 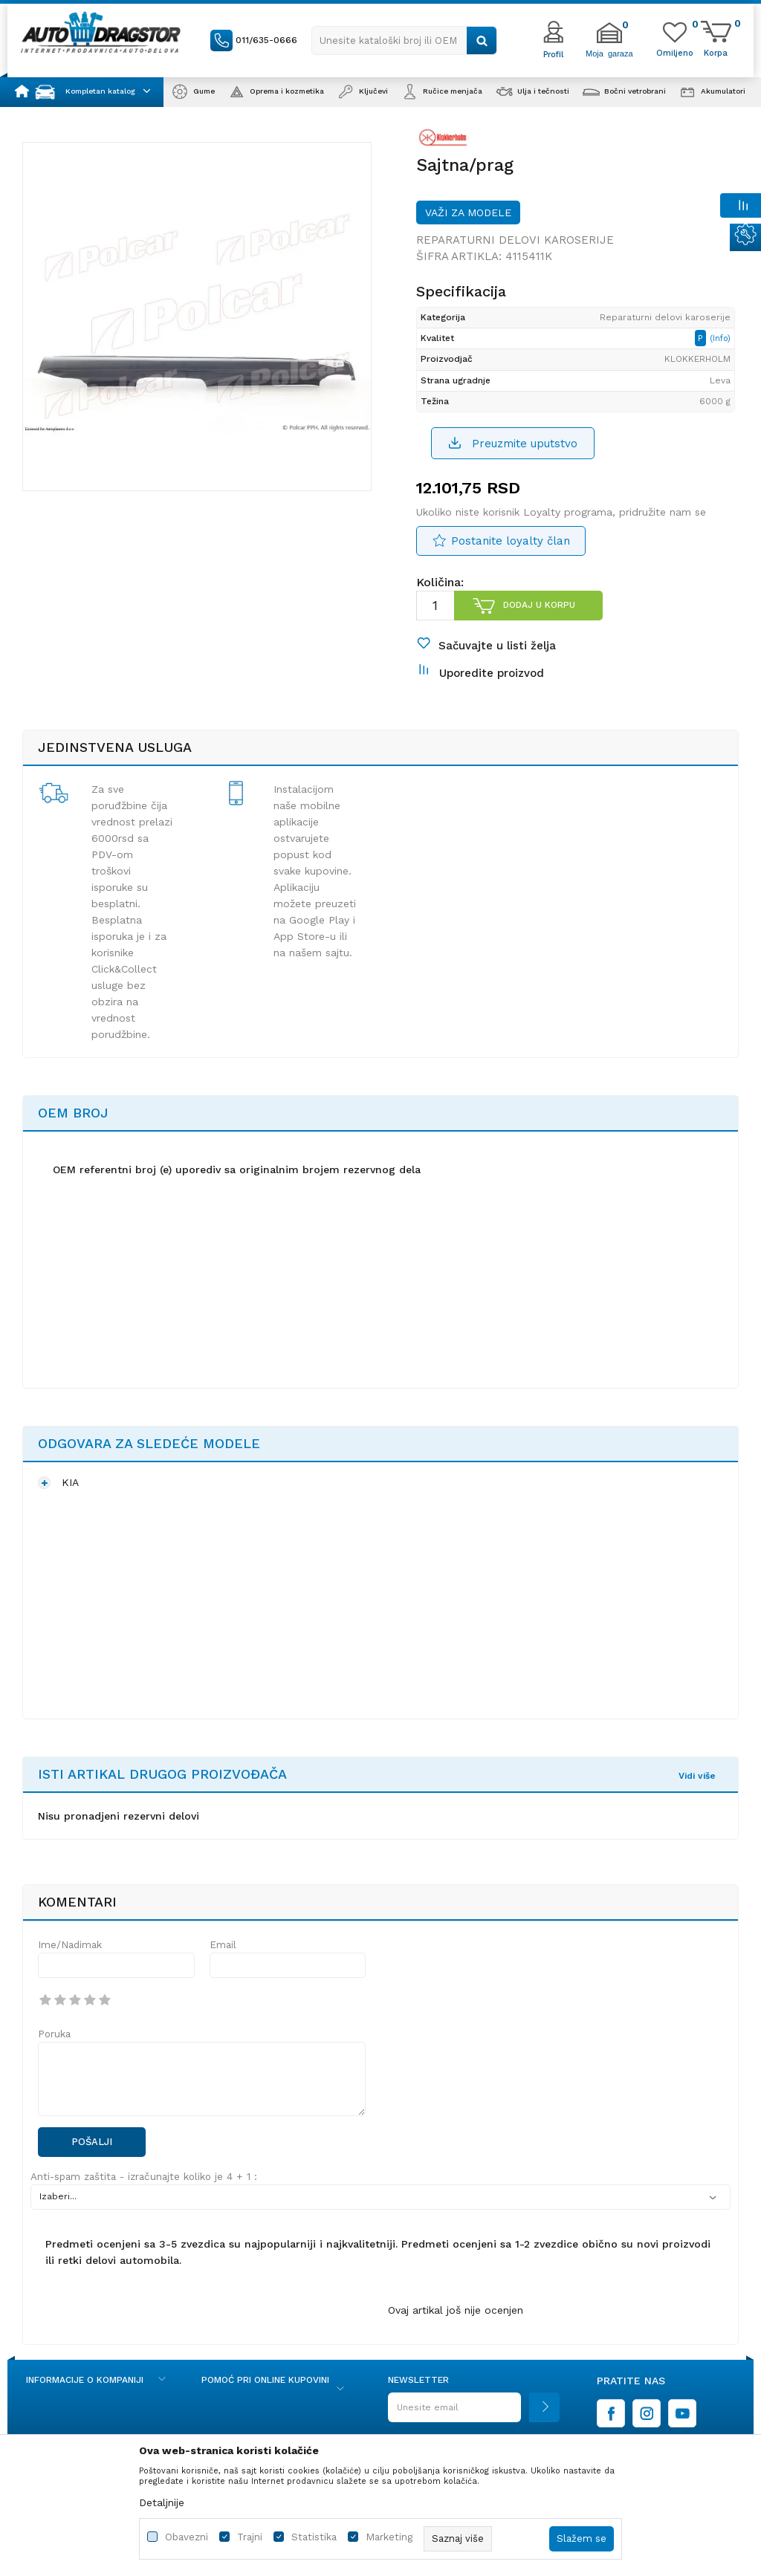 I want to click on Poruka, so click(x=54, y=2034).